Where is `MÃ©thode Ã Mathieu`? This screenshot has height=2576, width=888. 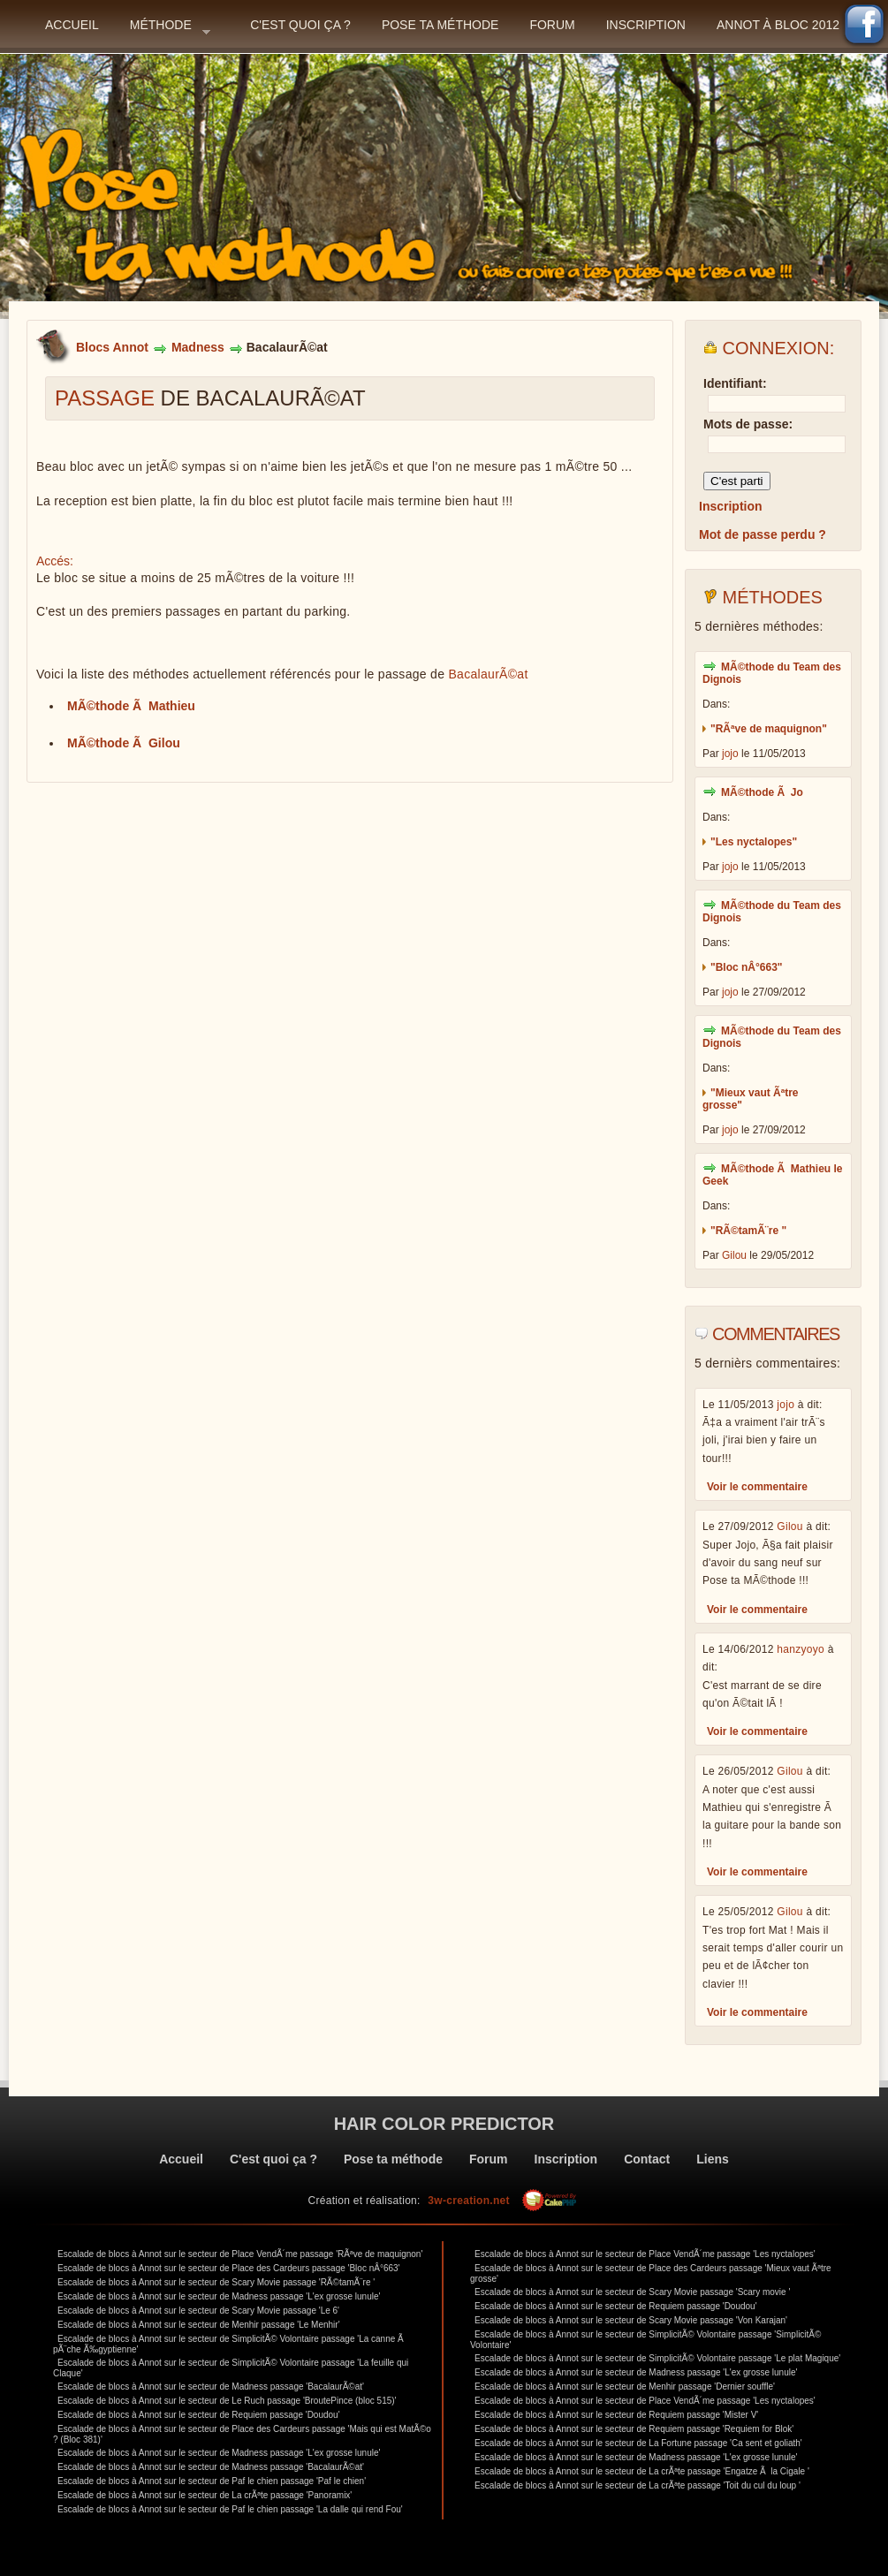
MÃ©thode Ã Mathieu is located at coordinates (131, 706).